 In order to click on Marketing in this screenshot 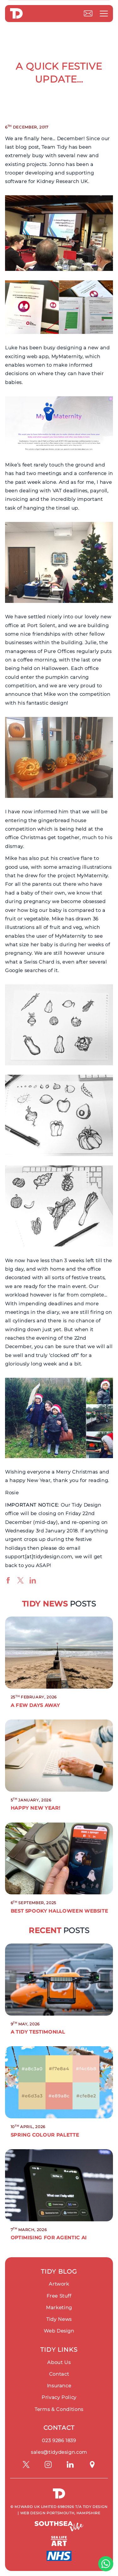, I will do `click(59, 2307)`.